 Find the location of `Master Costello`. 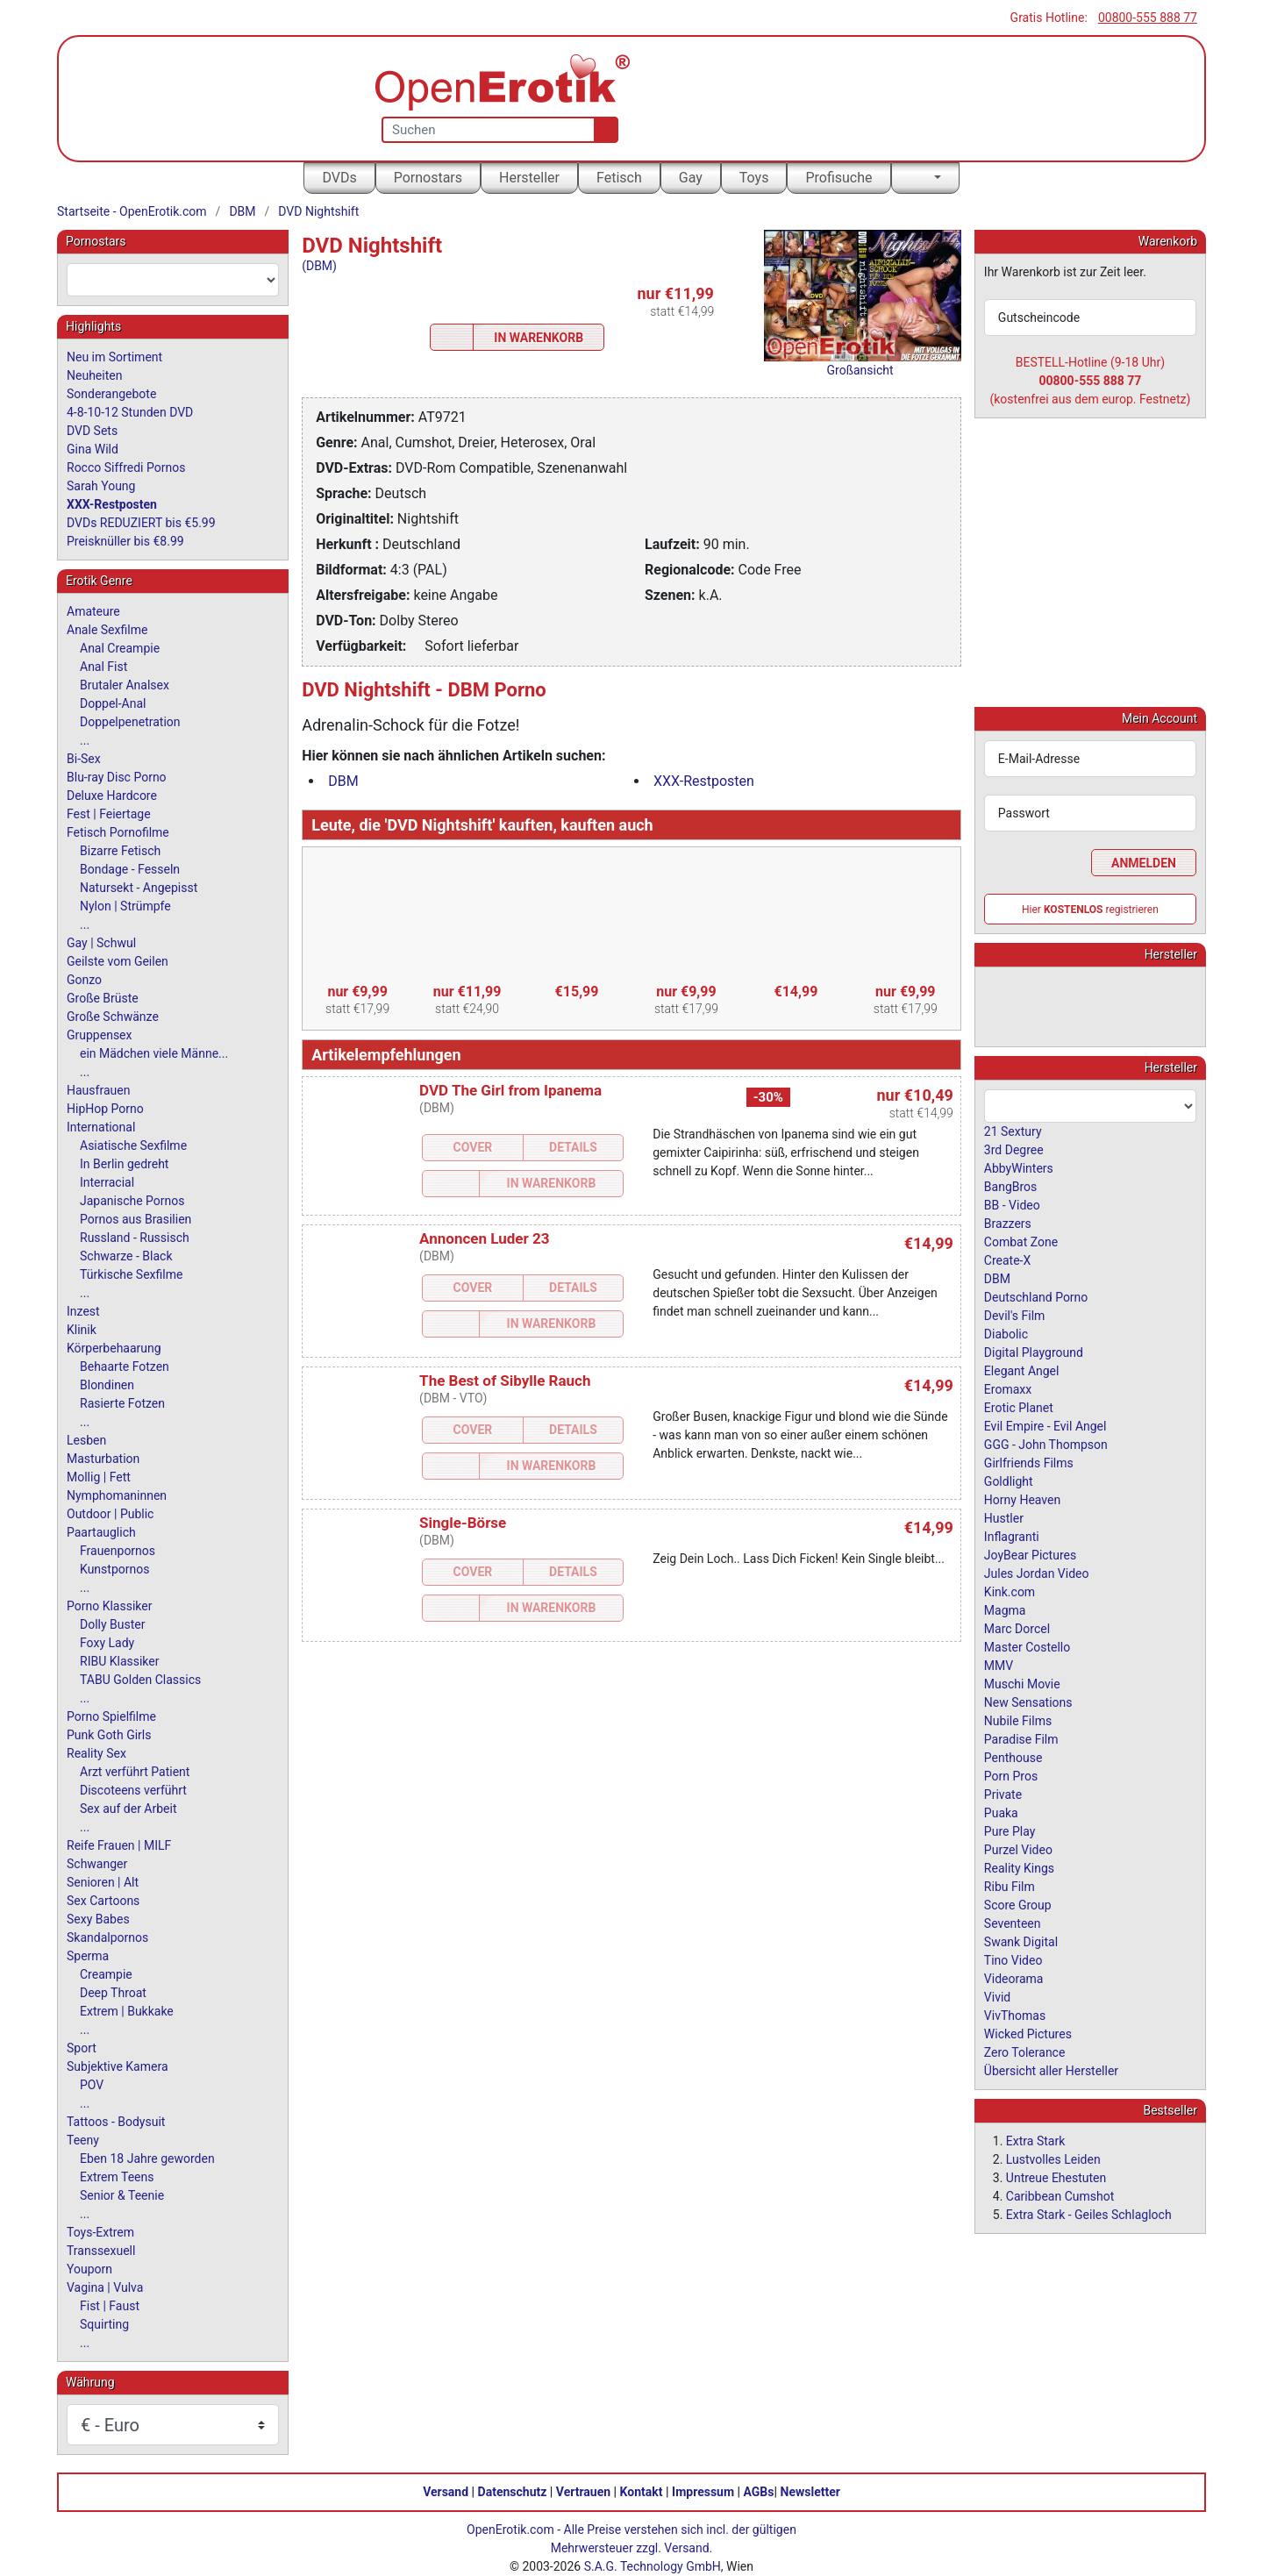

Master Costello is located at coordinates (1027, 1646).